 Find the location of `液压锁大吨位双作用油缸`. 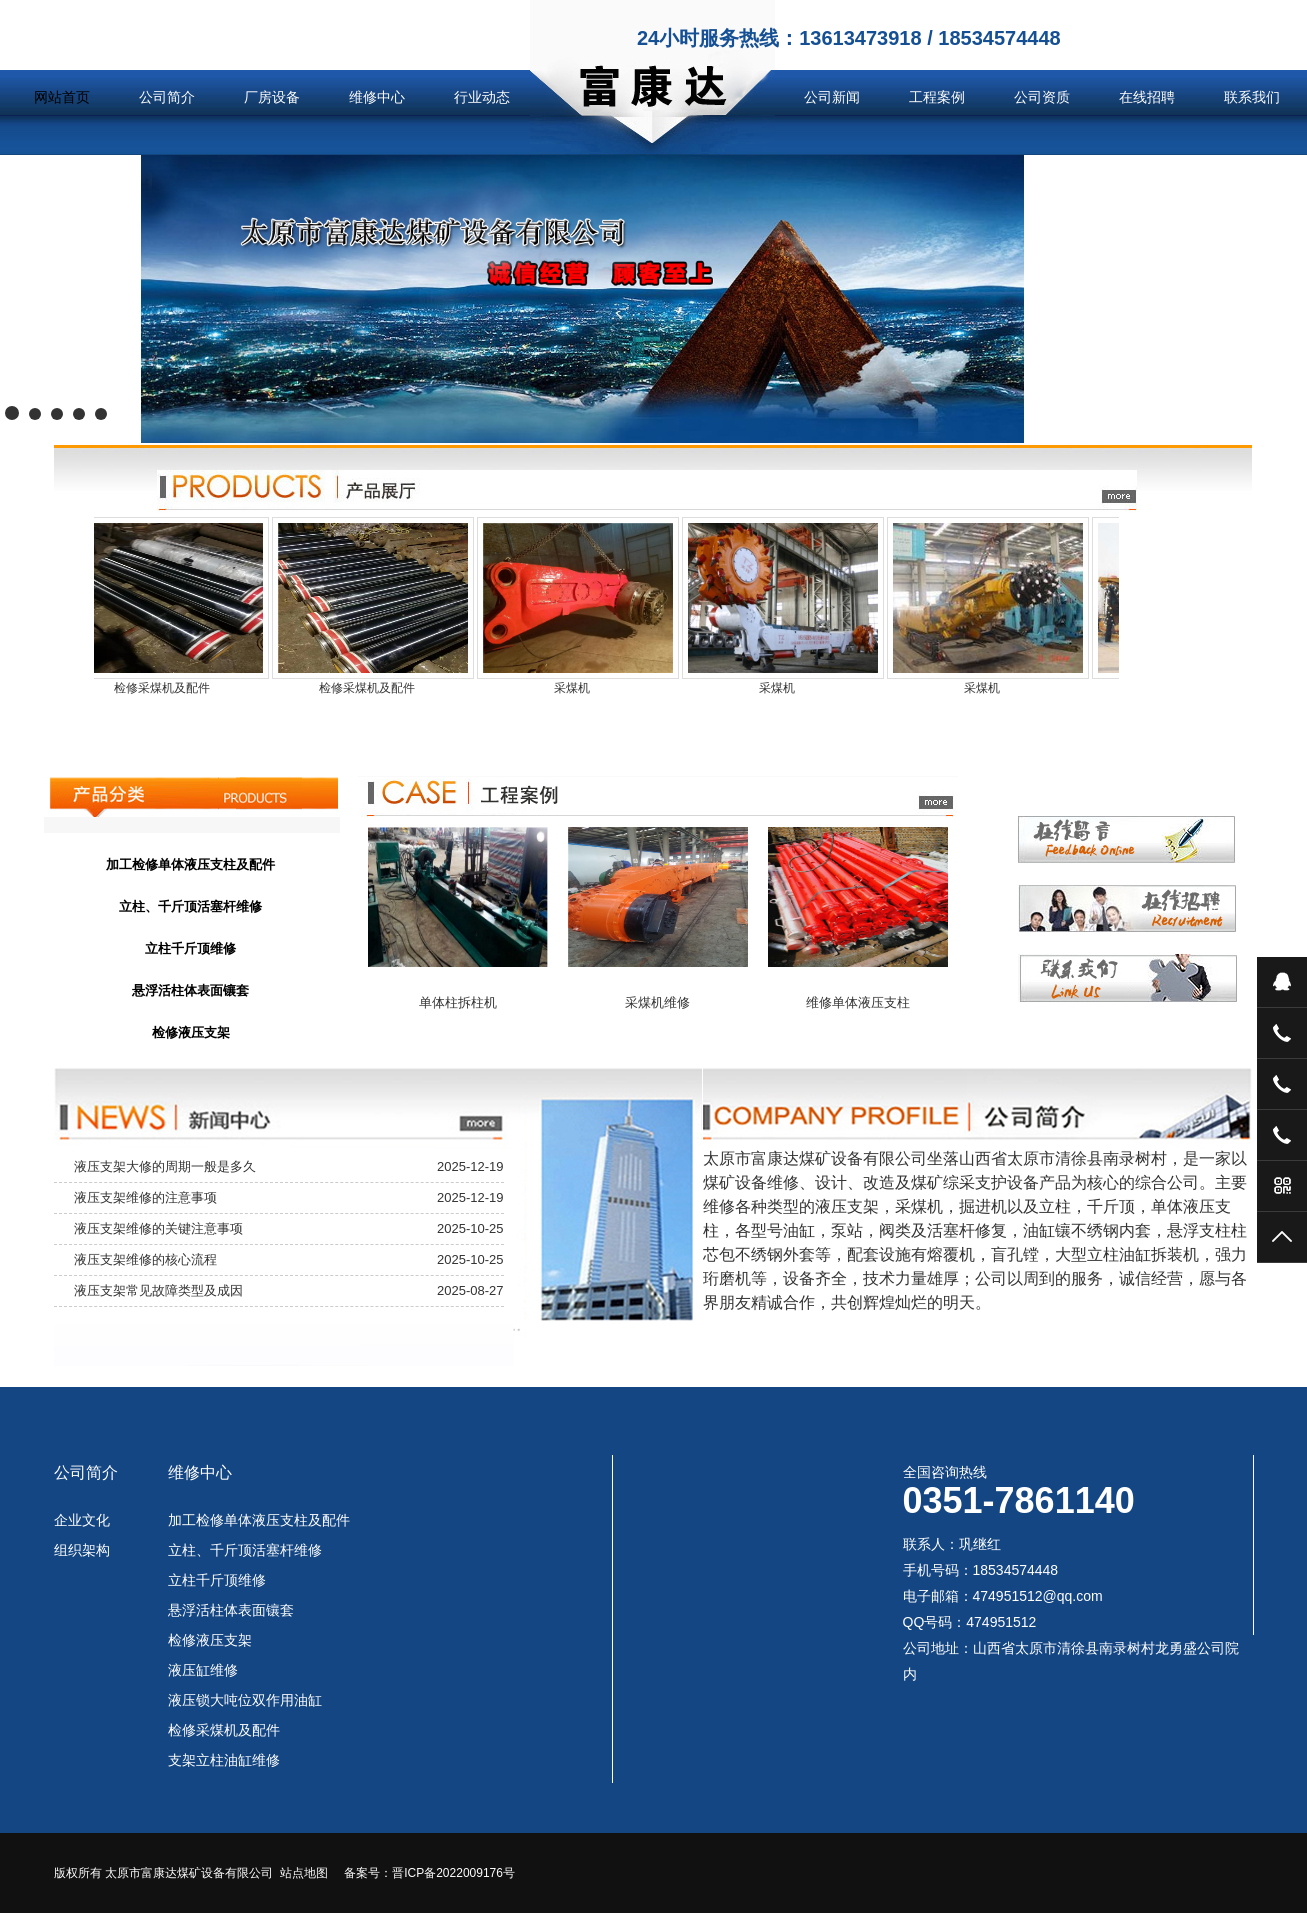

液压锁大吨位双作用油缸 is located at coordinates (245, 1700).